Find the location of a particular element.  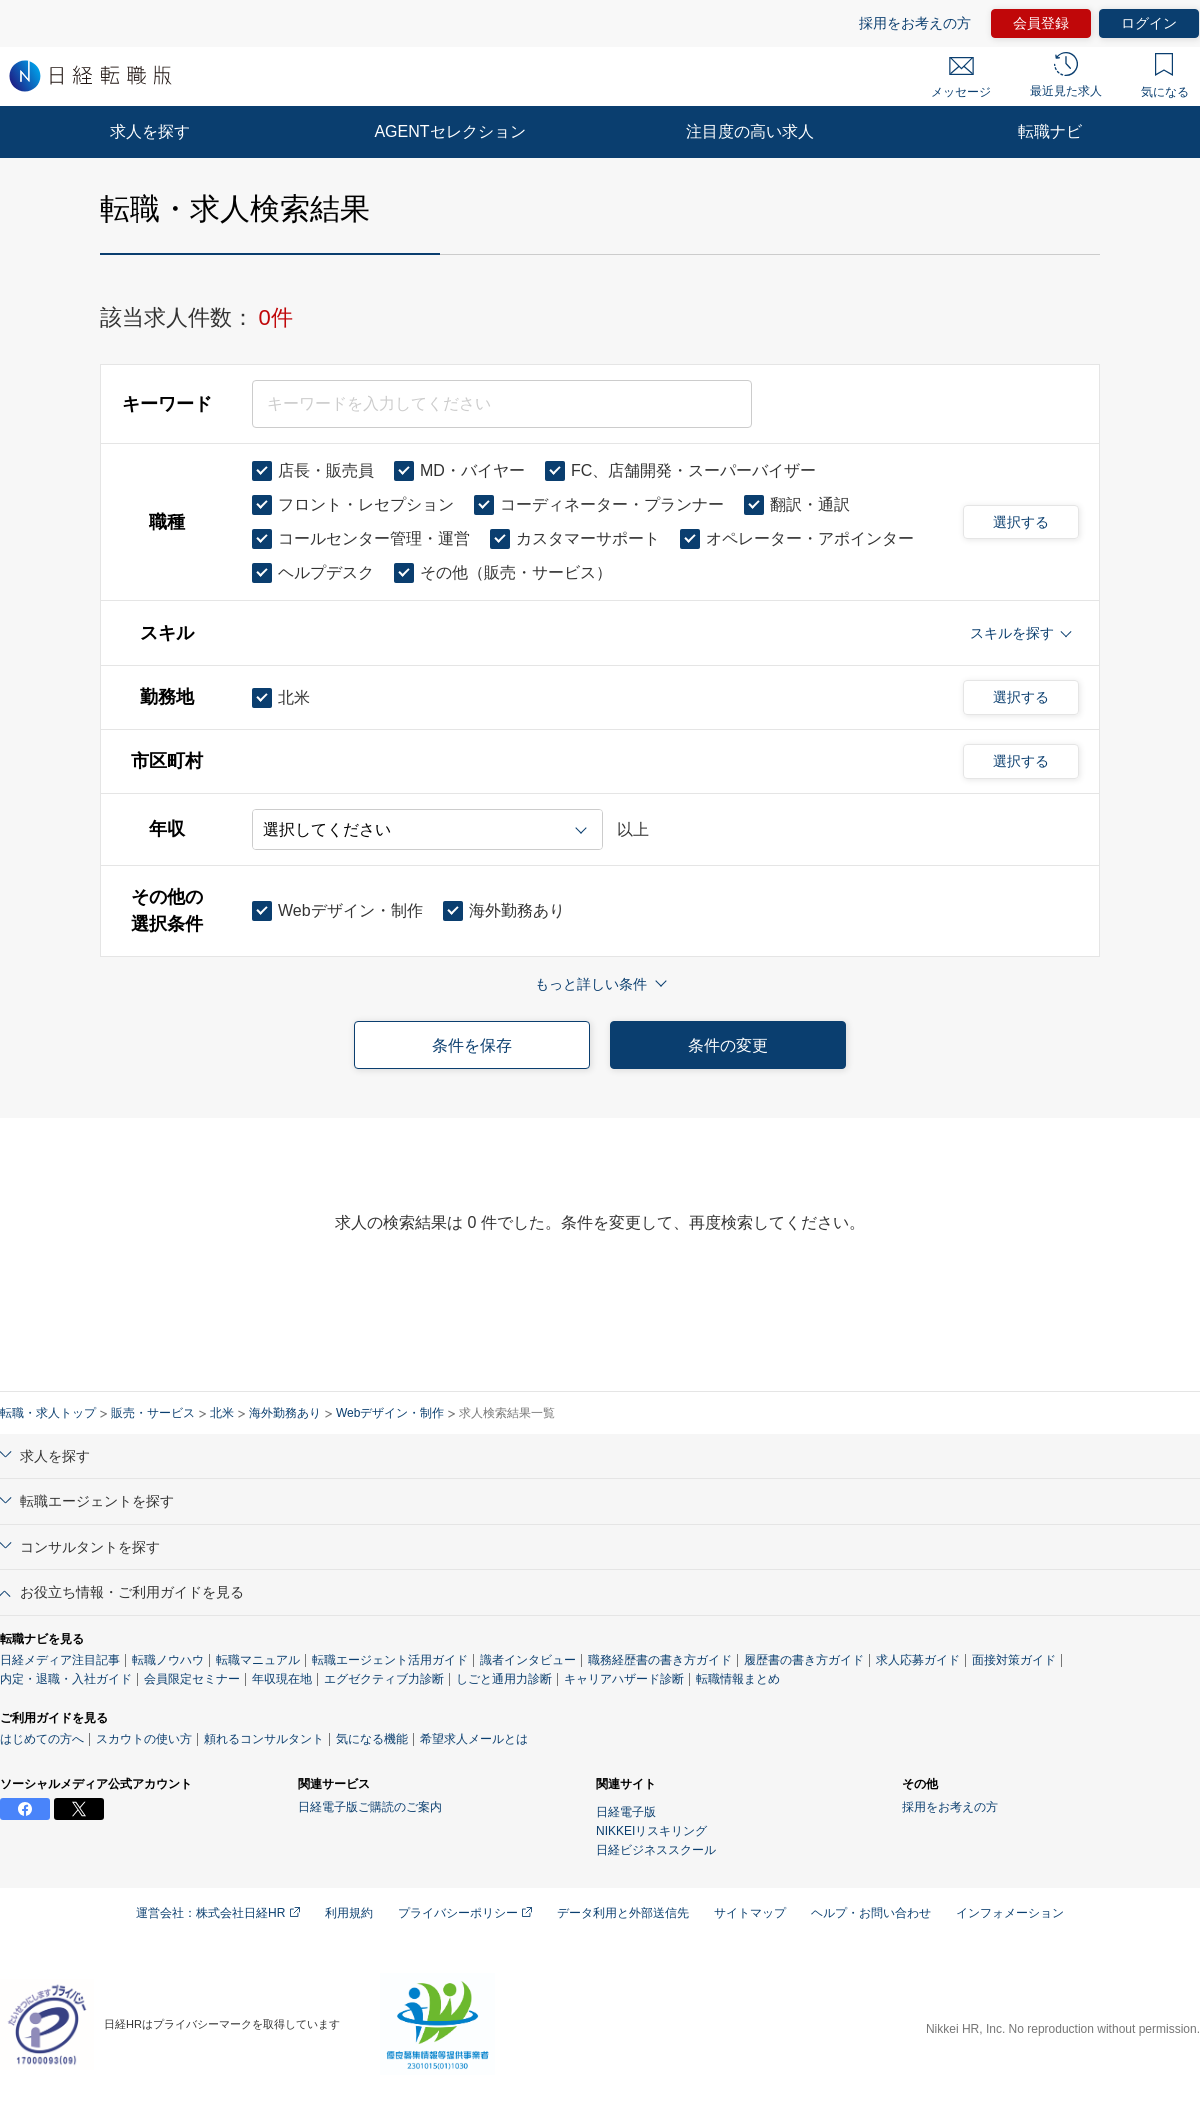

サイトマップ is located at coordinates (750, 1913).